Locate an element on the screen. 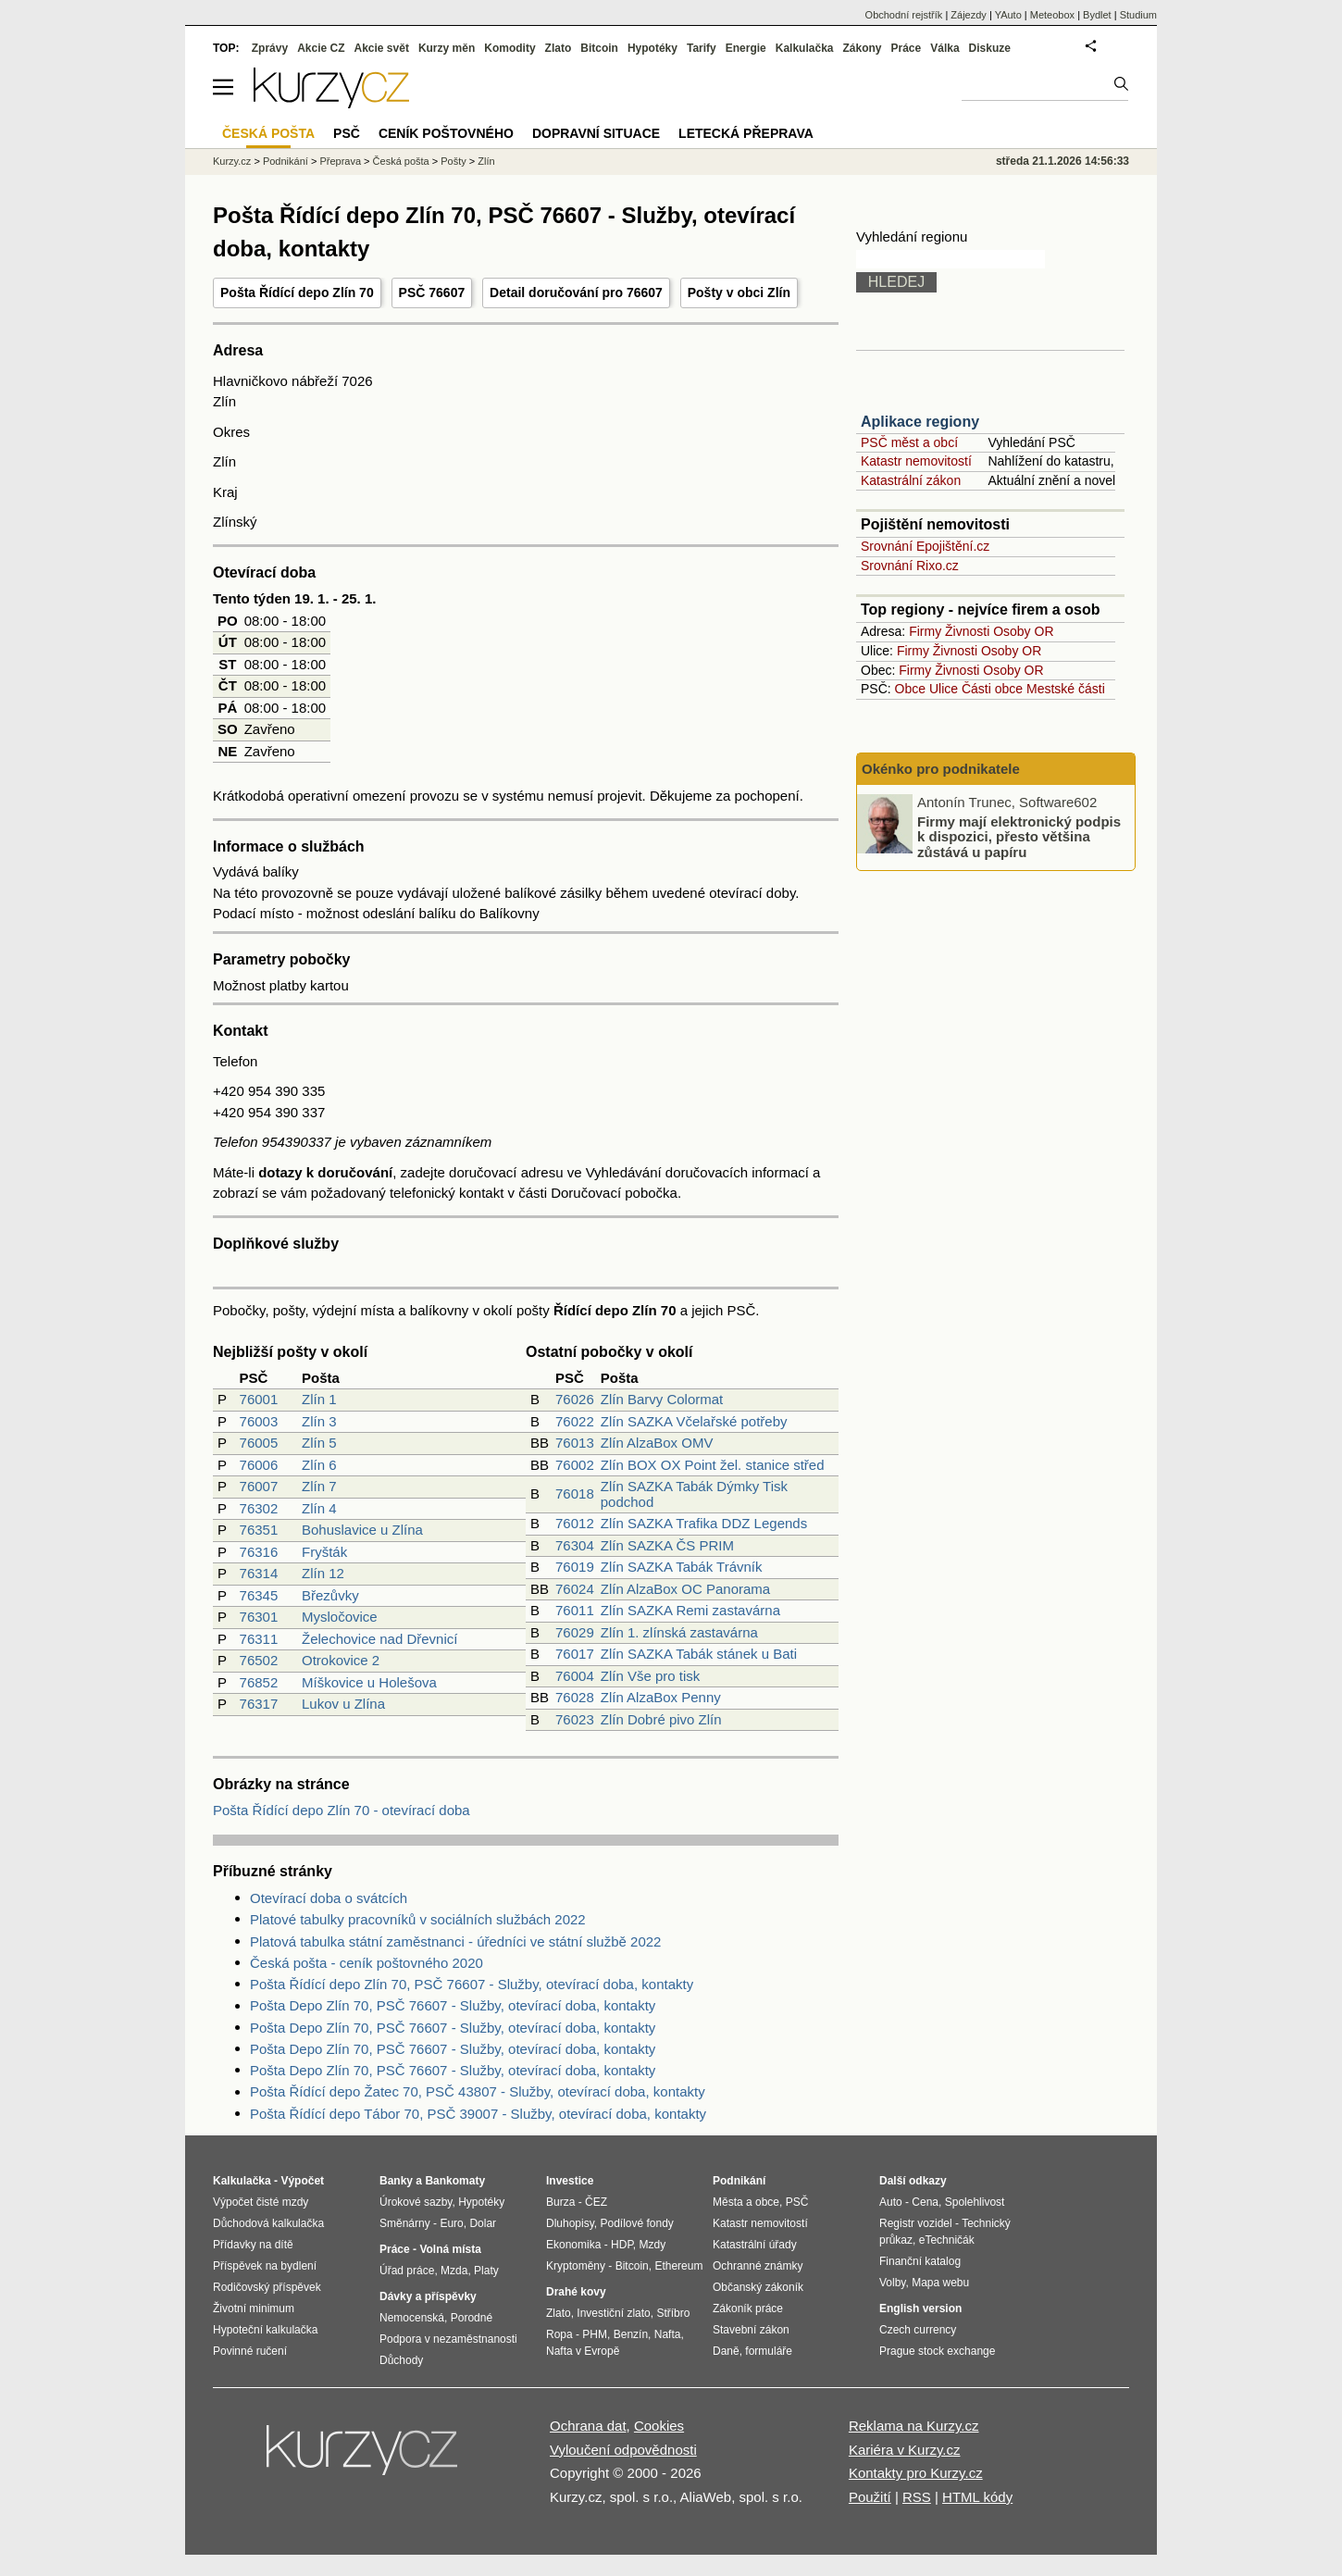  Zlín 12 is located at coordinates (323, 1573).